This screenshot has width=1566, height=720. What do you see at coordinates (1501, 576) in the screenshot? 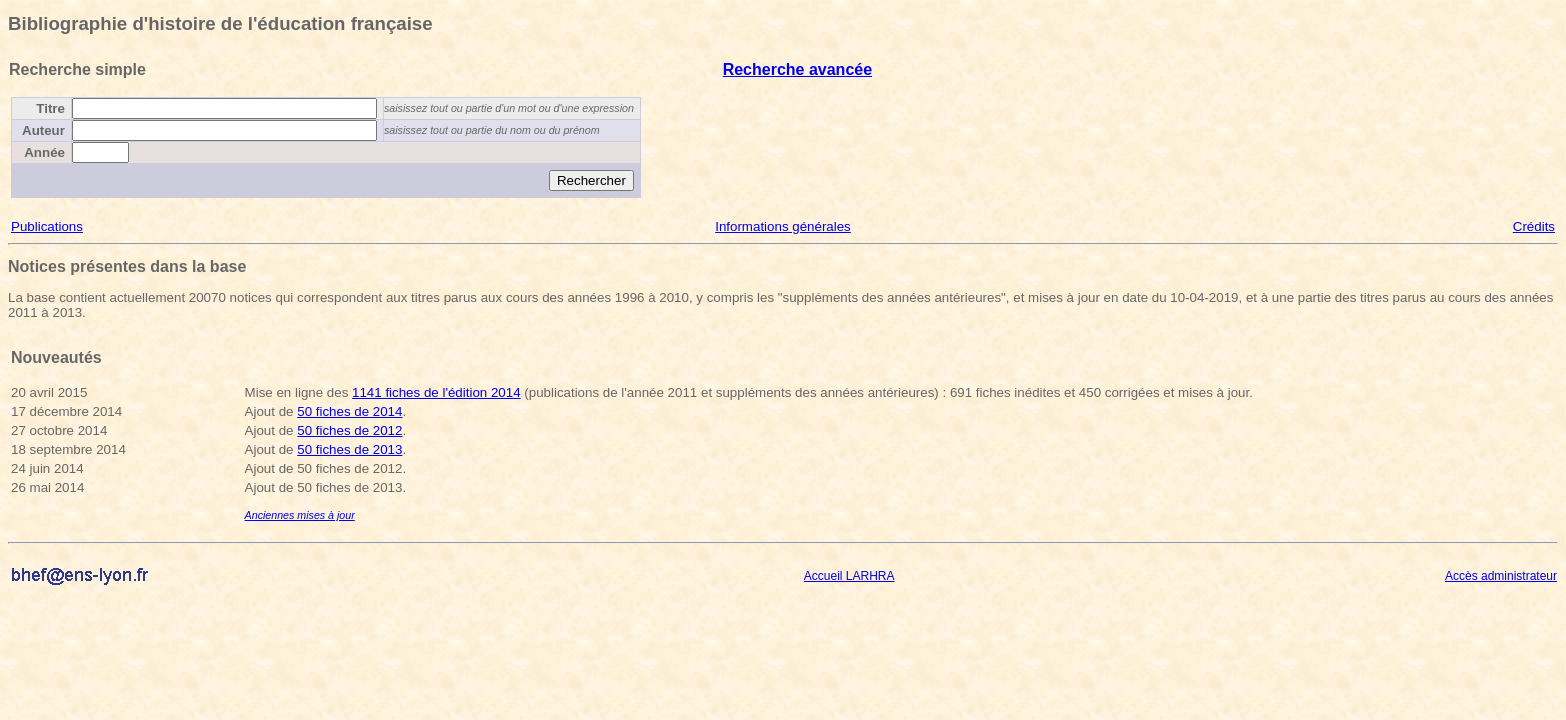
I see `Accès administrateur` at bounding box center [1501, 576].